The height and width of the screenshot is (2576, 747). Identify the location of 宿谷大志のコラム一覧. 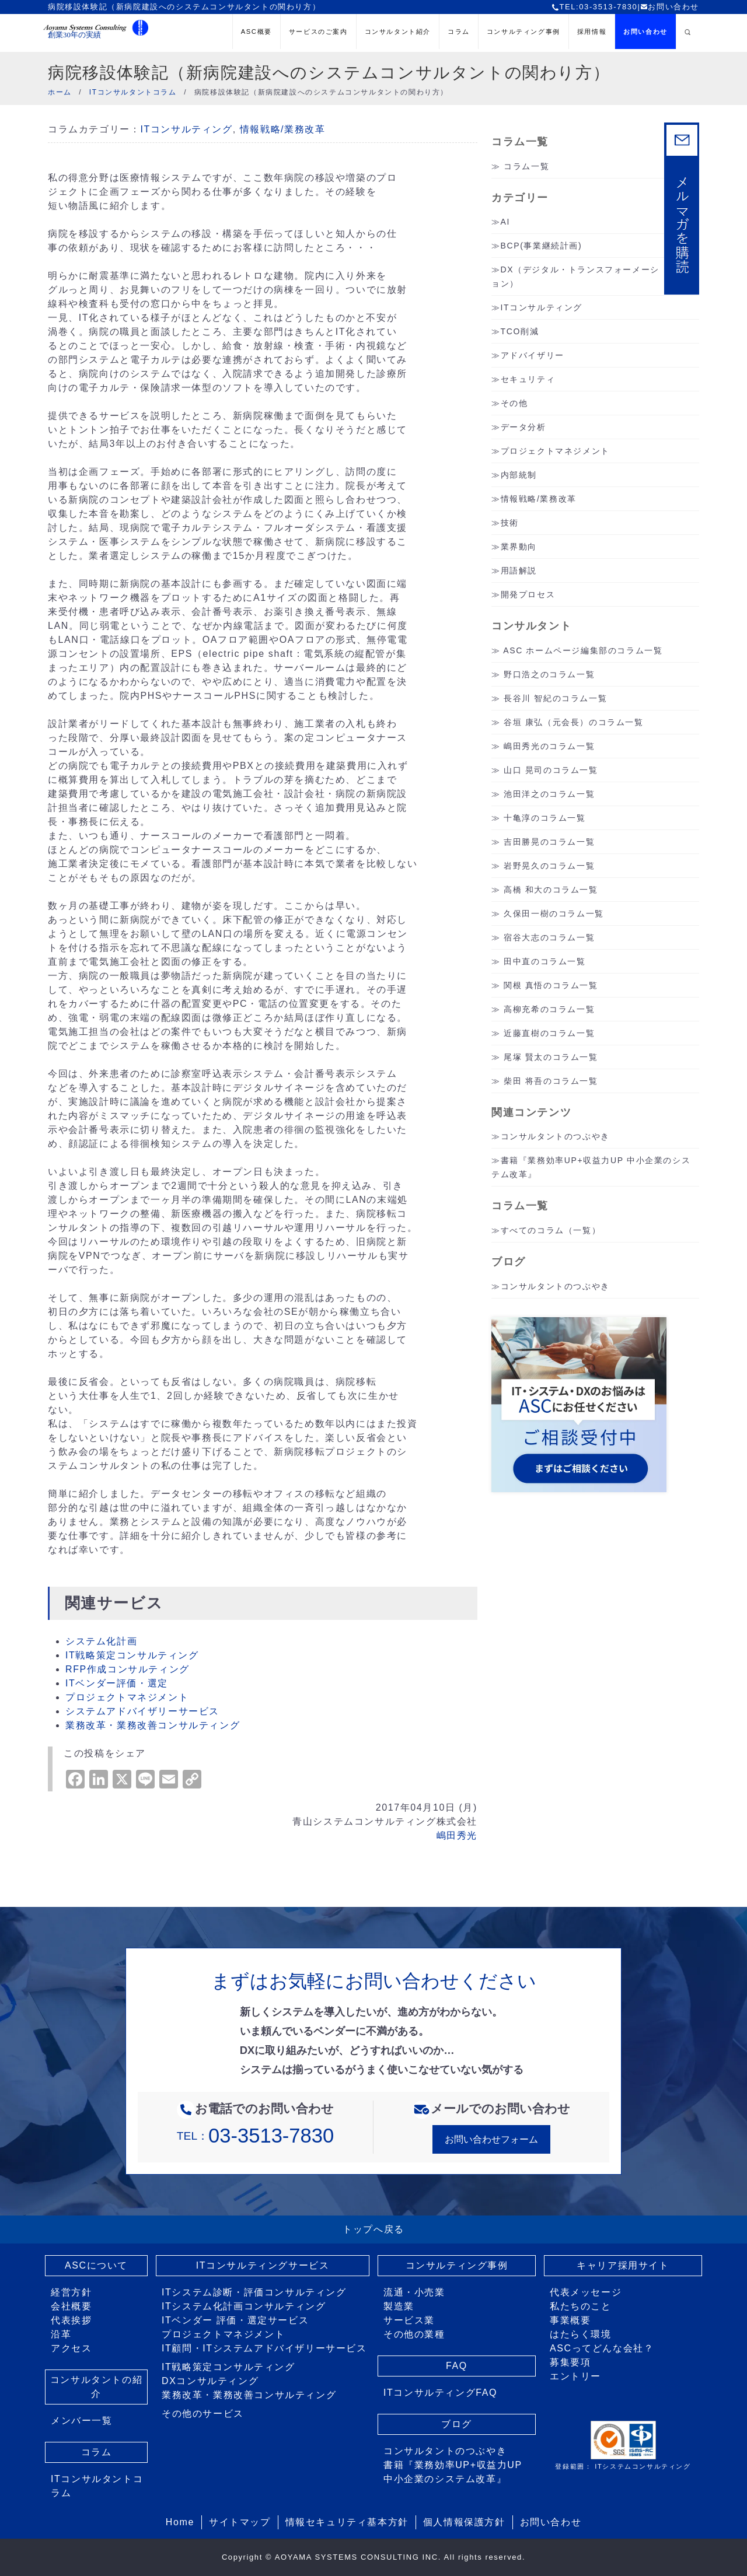
(549, 937).